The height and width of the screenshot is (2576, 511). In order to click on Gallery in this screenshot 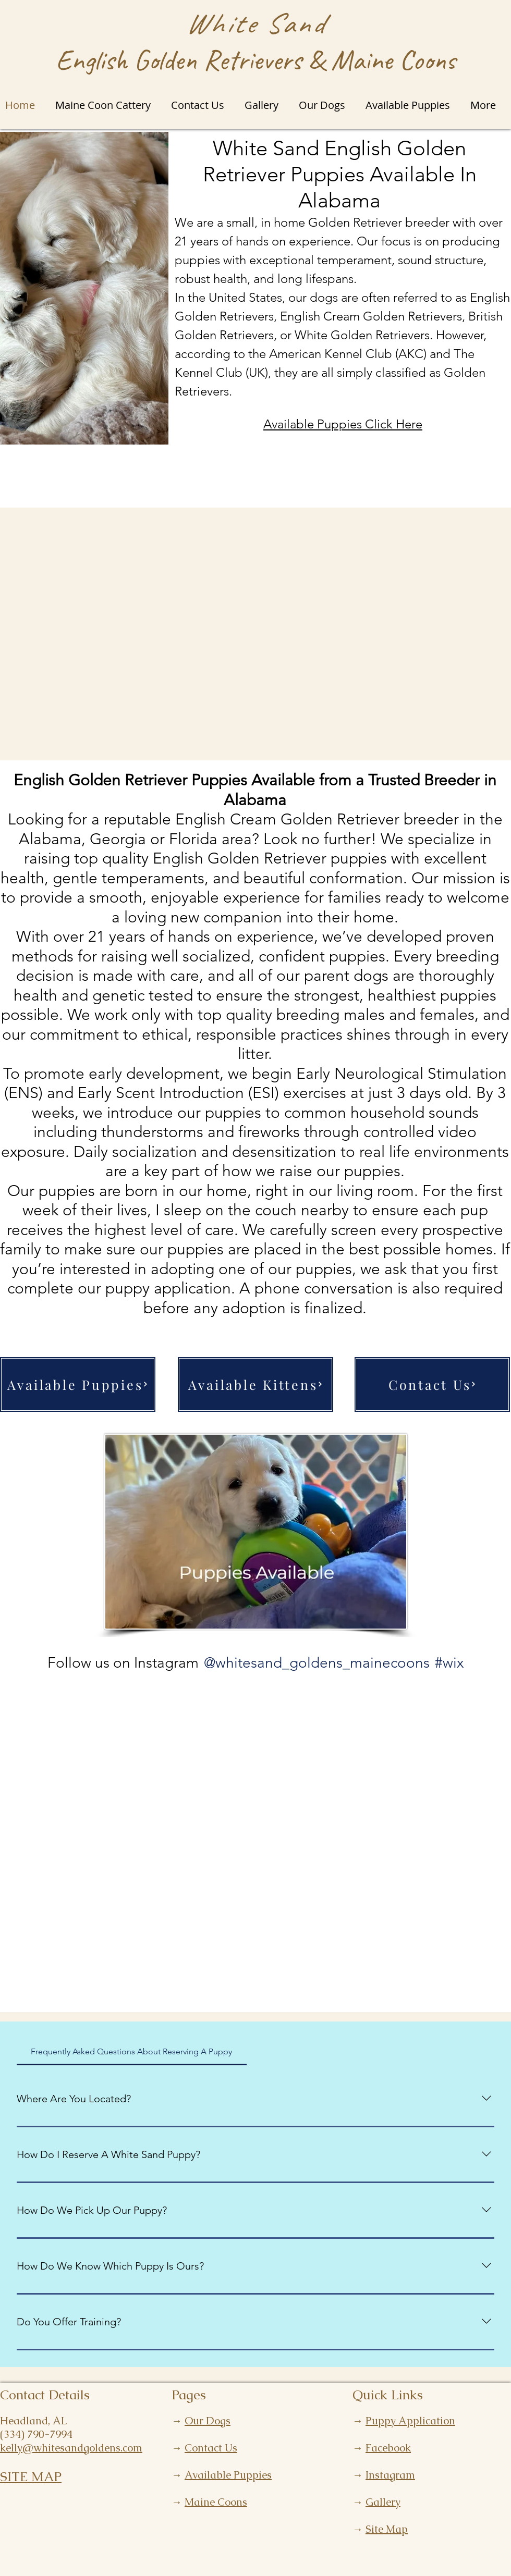, I will do `click(383, 2502)`.